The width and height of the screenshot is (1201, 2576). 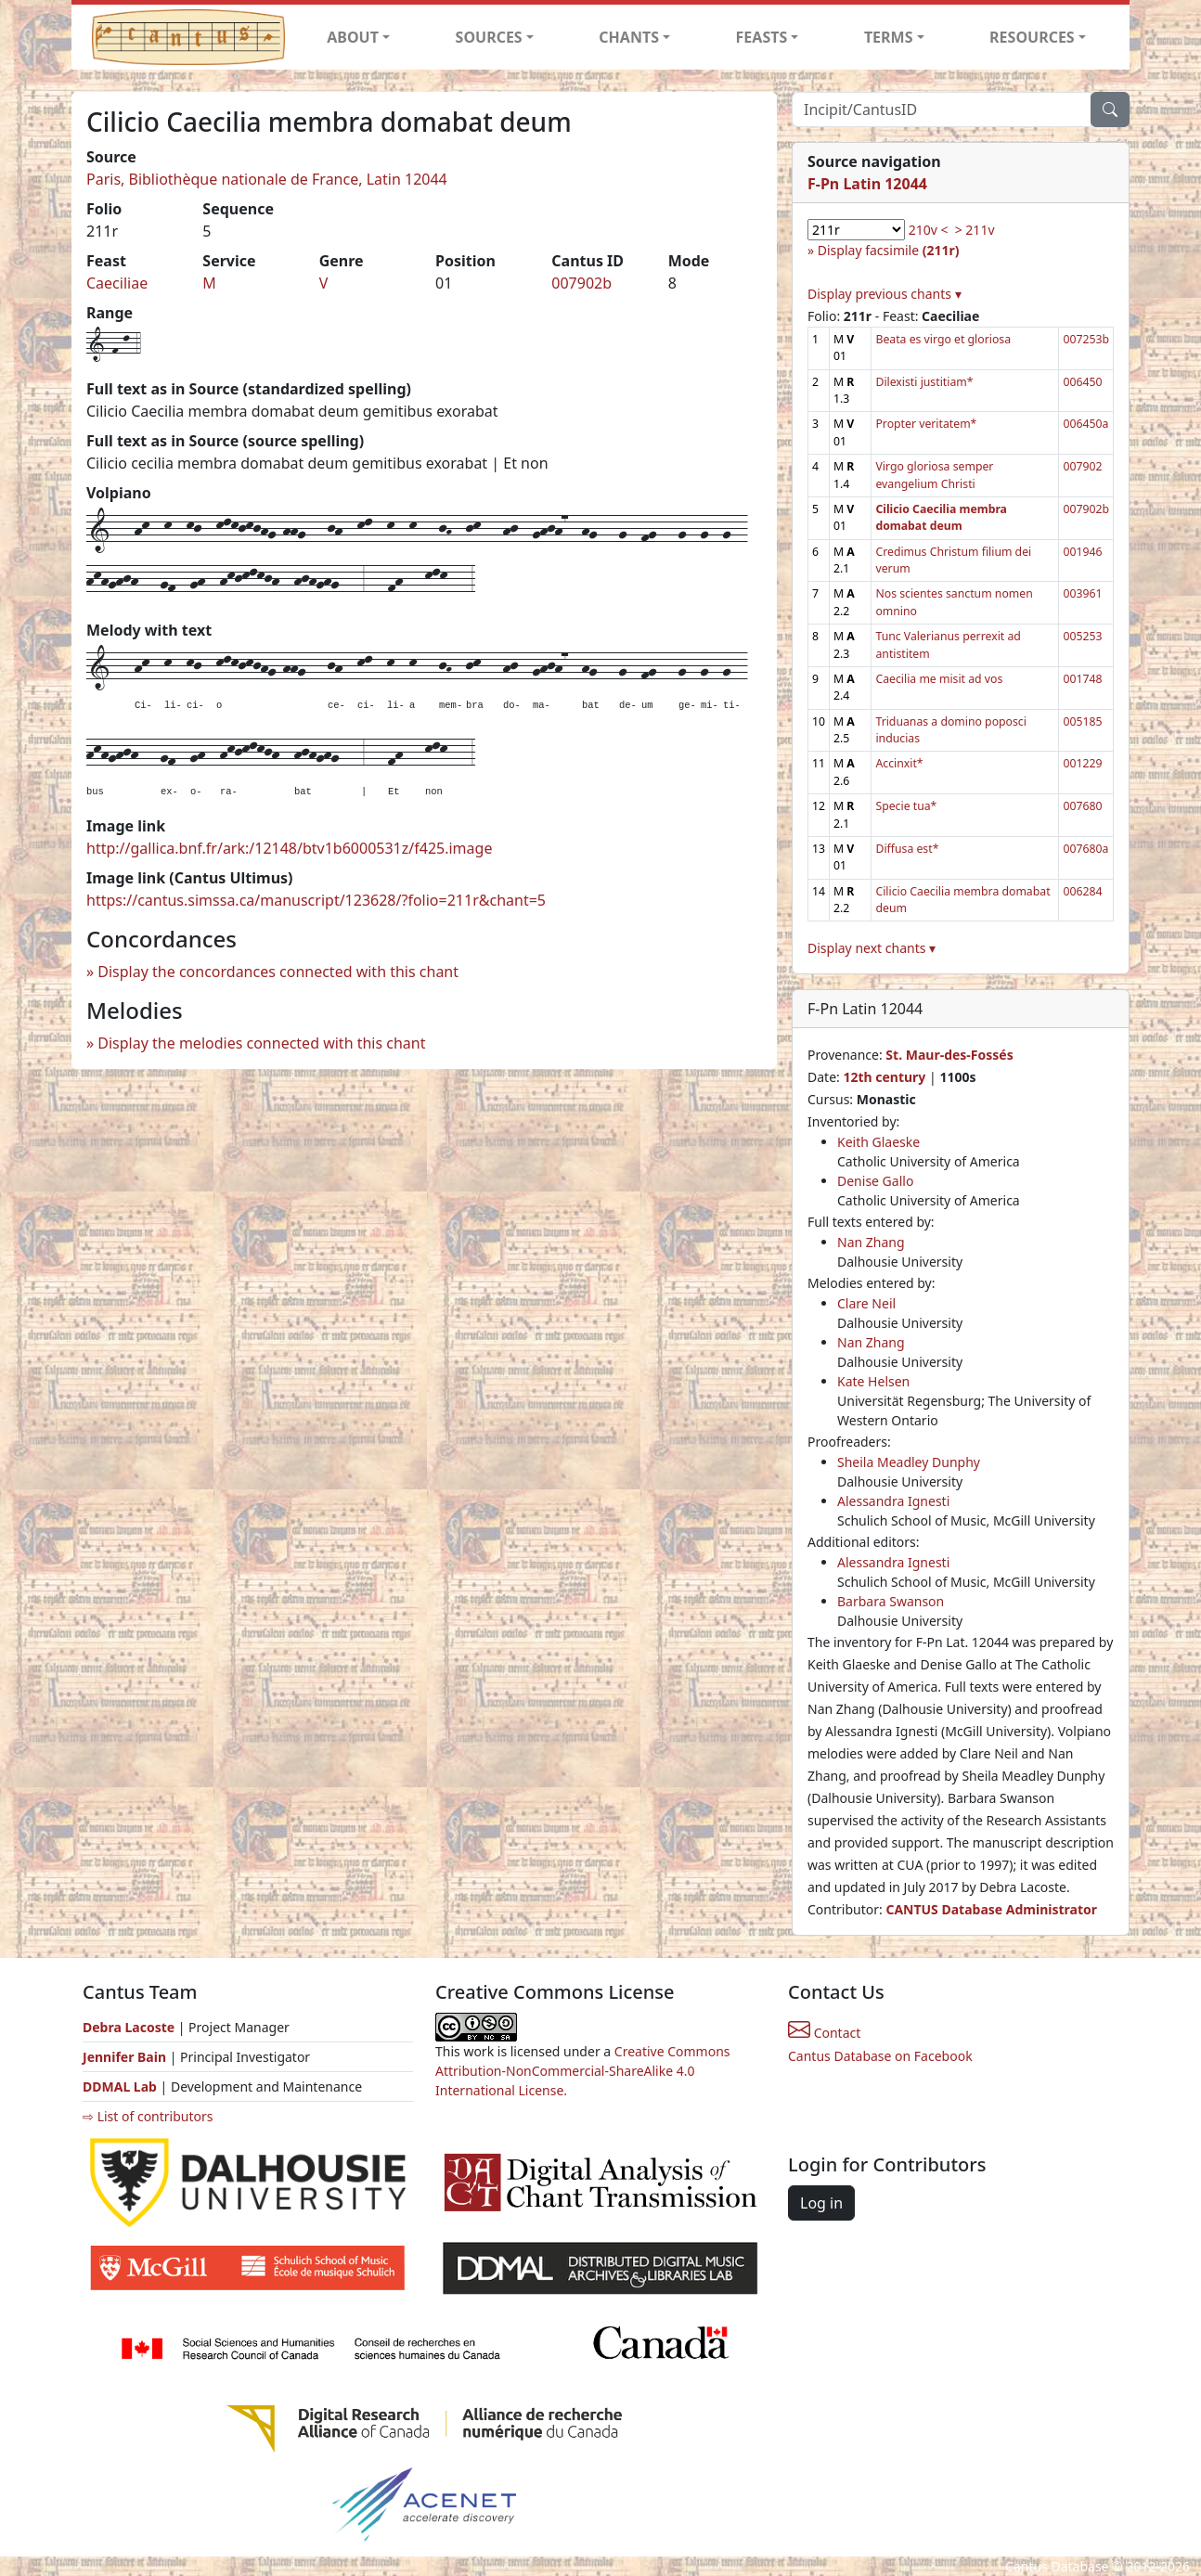 I want to click on Cantus Database on Facebook, so click(x=880, y=2056).